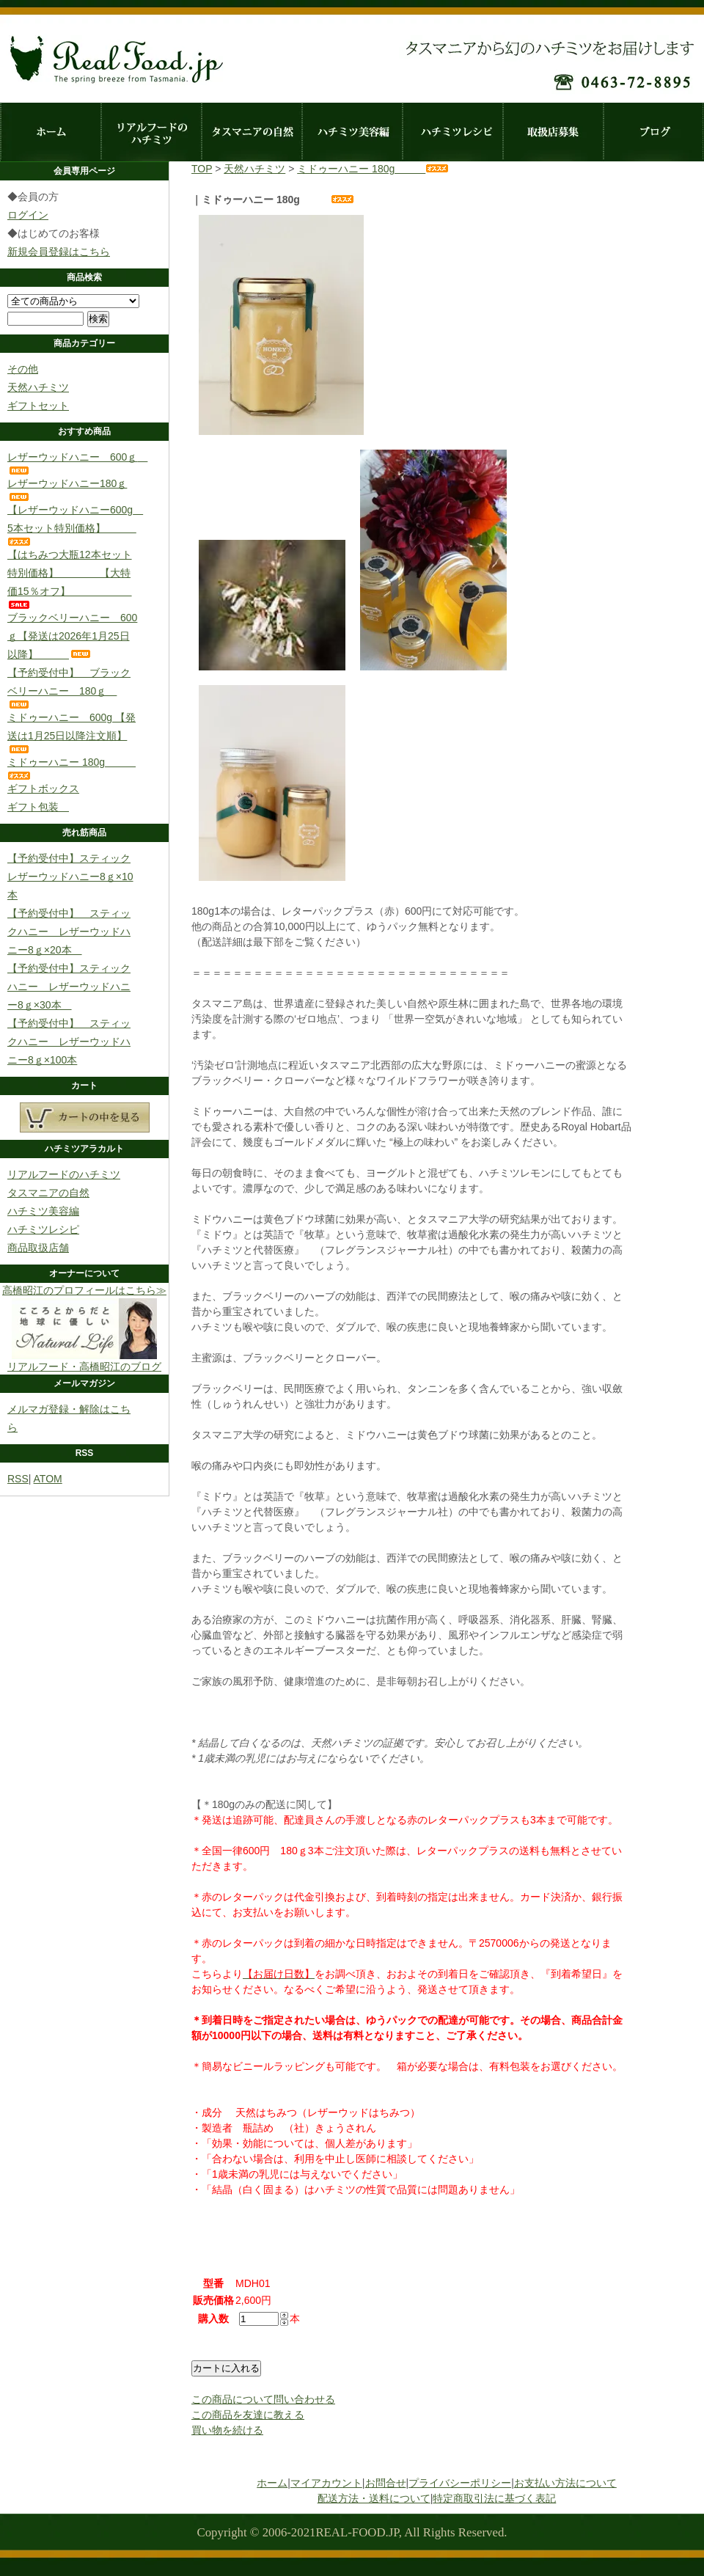  Describe the element at coordinates (385, 2483) in the screenshot. I see `お問合せ` at that location.